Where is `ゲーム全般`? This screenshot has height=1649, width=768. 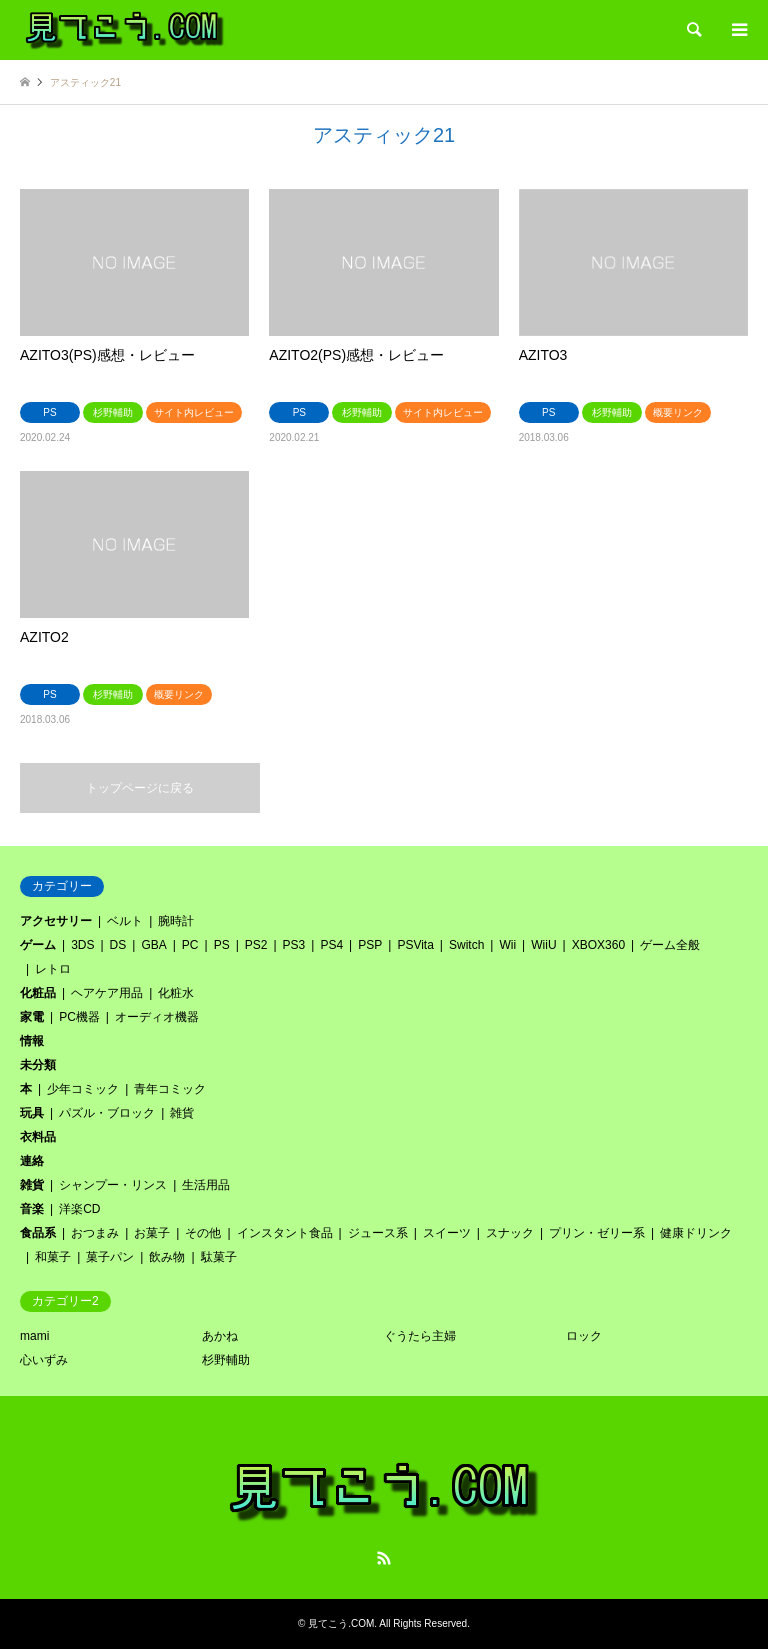 ゲーム全般 is located at coordinates (670, 945).